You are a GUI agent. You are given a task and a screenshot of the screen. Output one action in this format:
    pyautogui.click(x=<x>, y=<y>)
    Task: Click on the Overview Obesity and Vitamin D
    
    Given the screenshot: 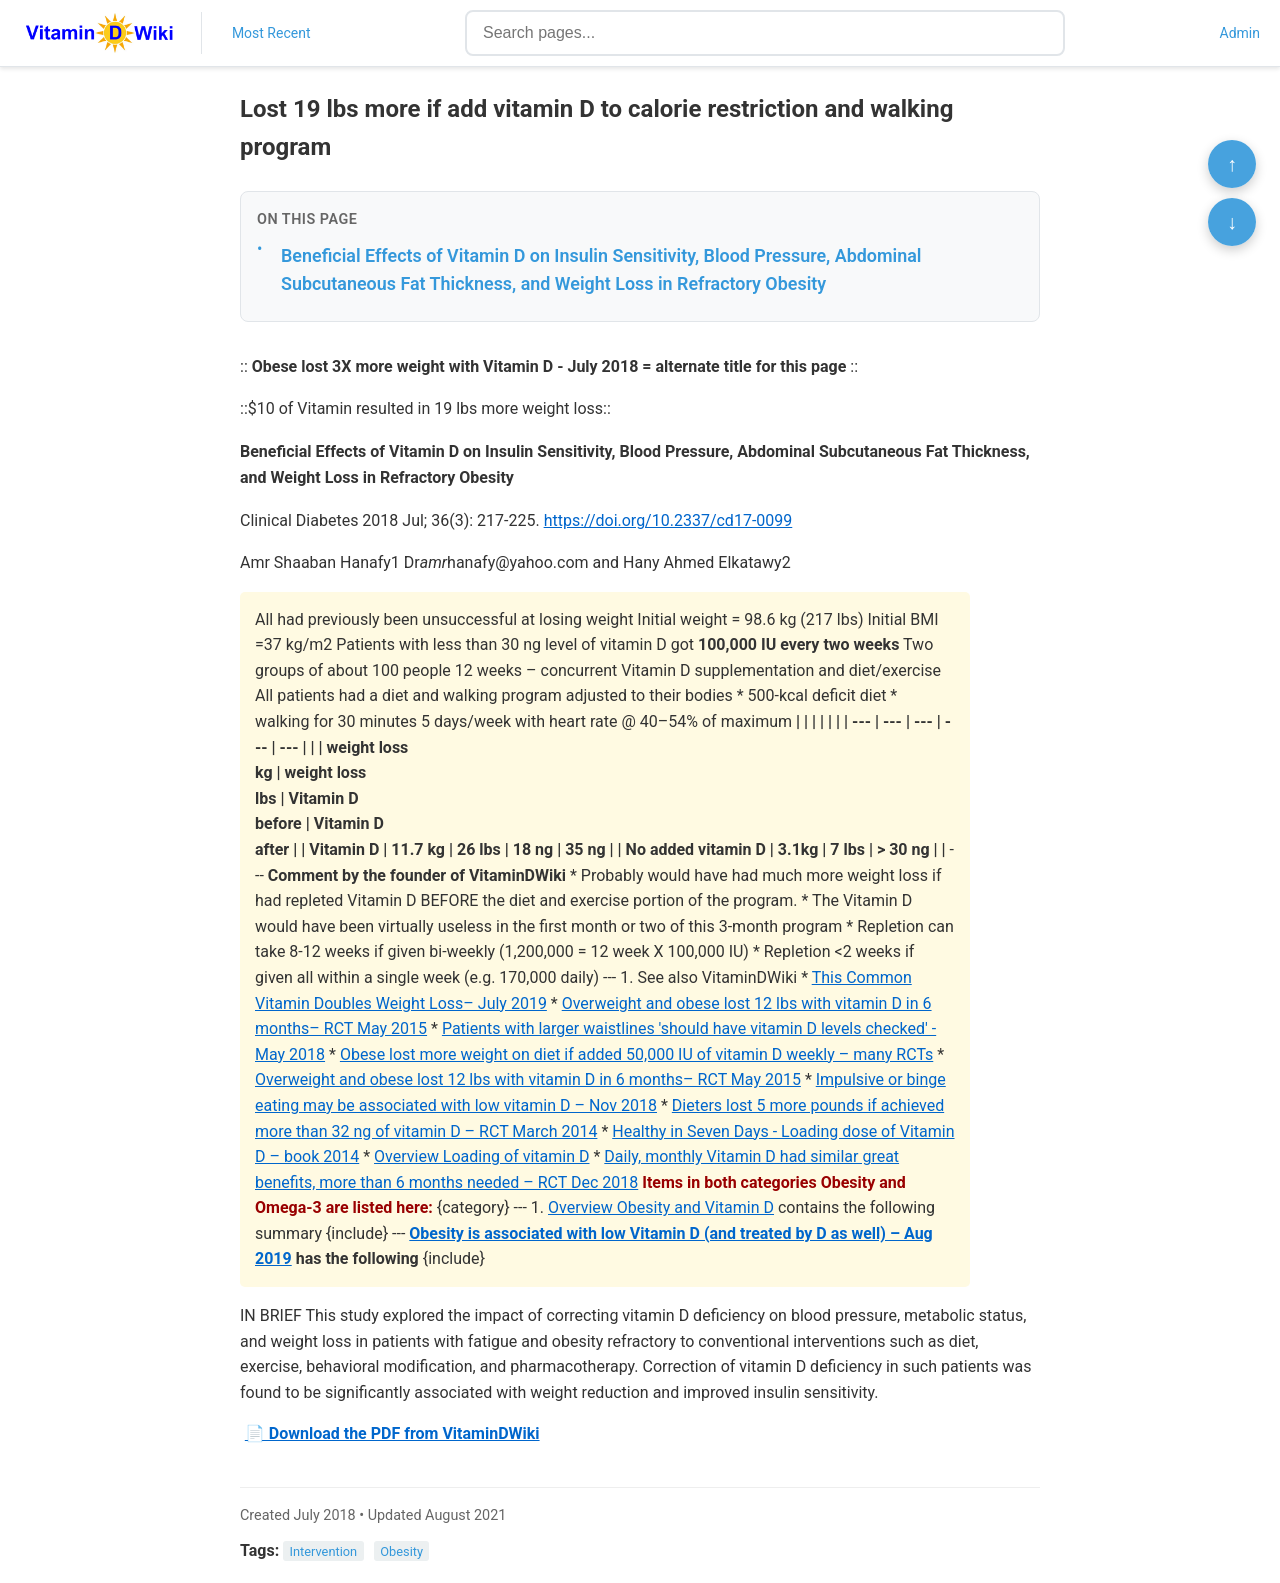 What is the action you would take?
    pyautogui.click(x=661, y=1207)
    